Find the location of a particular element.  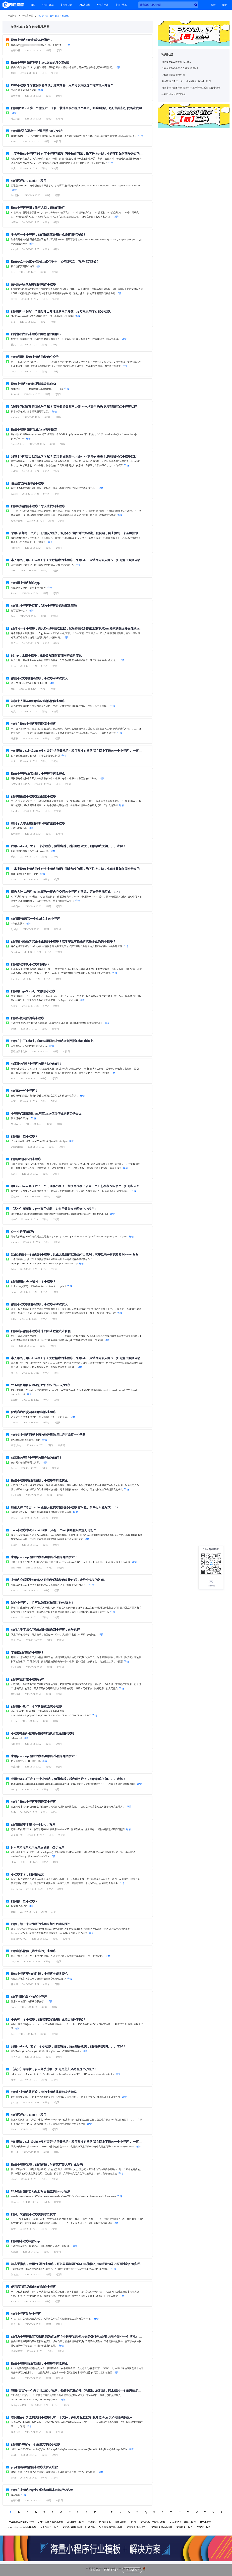

我想学习C语言 但怎么学习呢？ 英语和函数都不太懂~~~~ 求高手 教教 只要能编写点小程序就行 is located at coordinates (74, 406).